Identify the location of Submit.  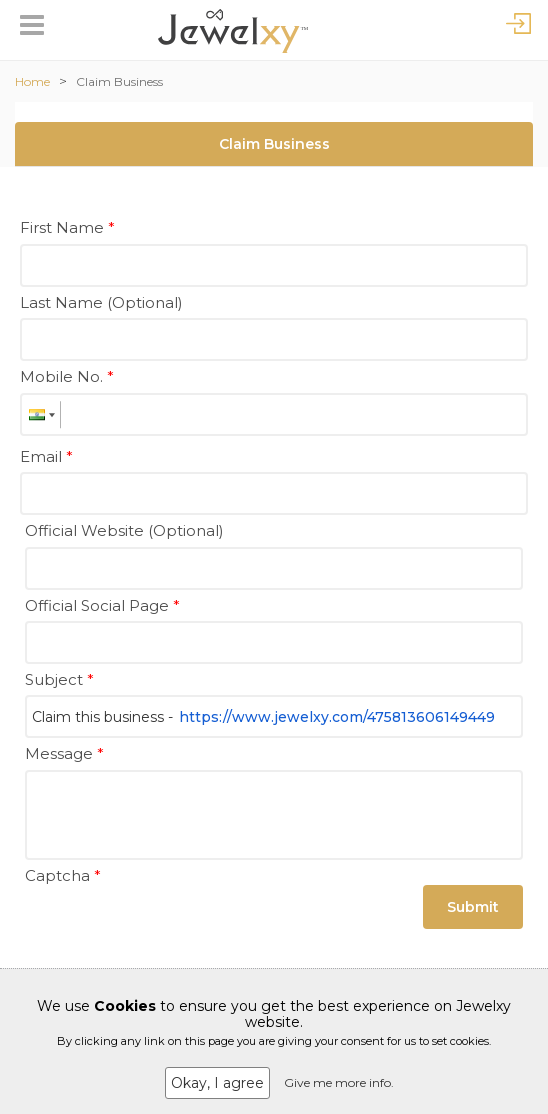
(473, 907).